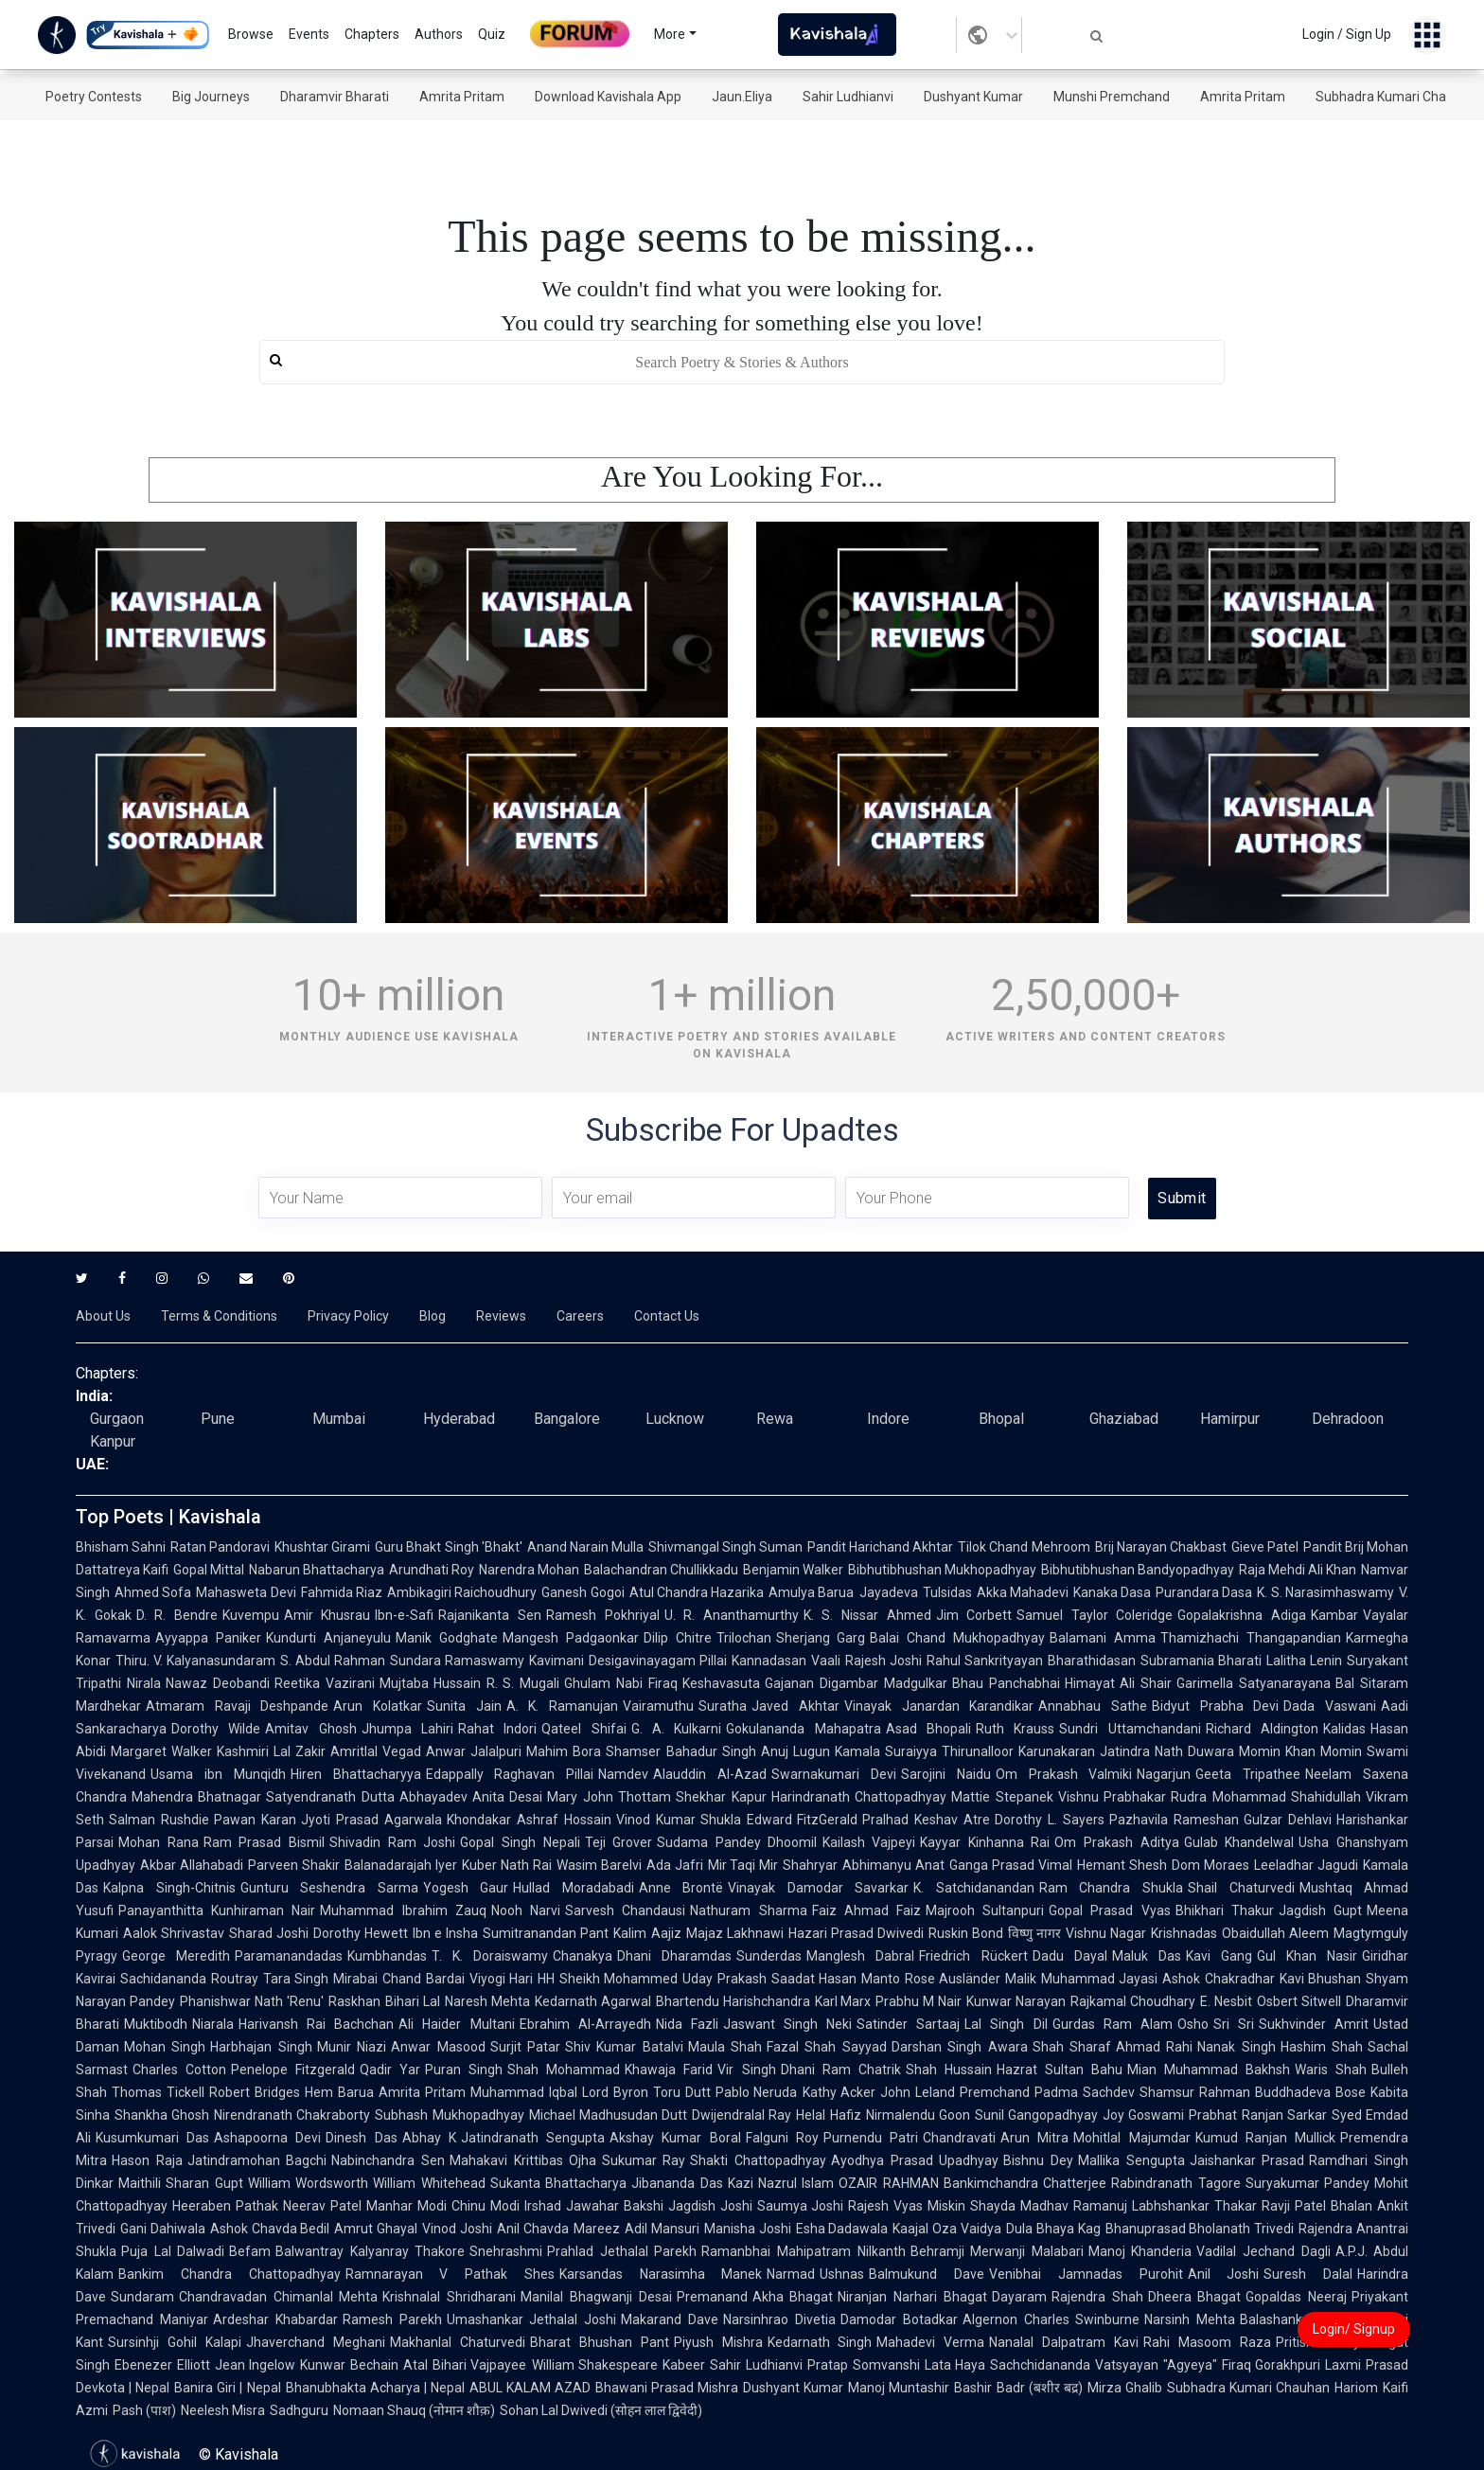 This screenshot has height=2470, width=1484. What do you see at coordinates (216, 1910) in the screenshot?
I see `Panayanthitta Kunhiraman Nair` at bounding box center [216, 1910].